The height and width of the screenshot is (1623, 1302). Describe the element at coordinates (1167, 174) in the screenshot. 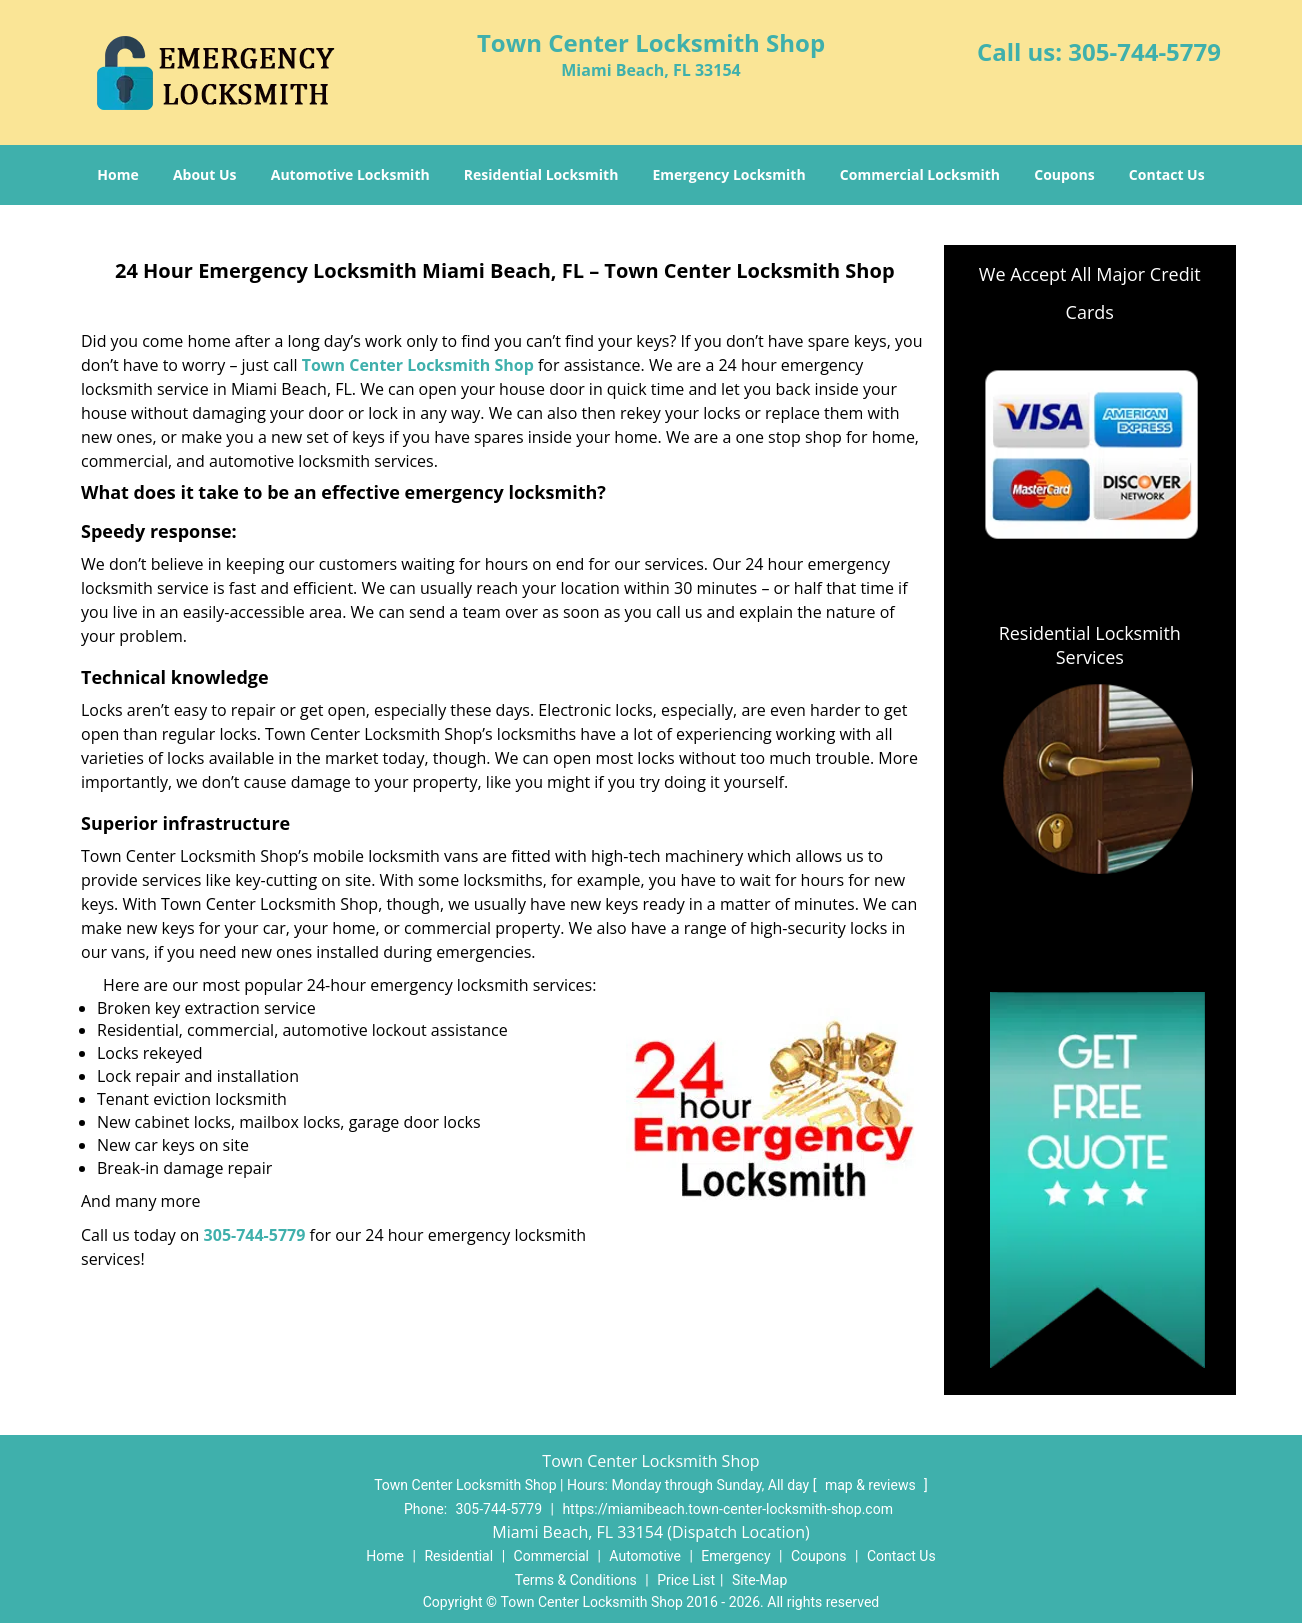

I see `Contact Us` at that location.